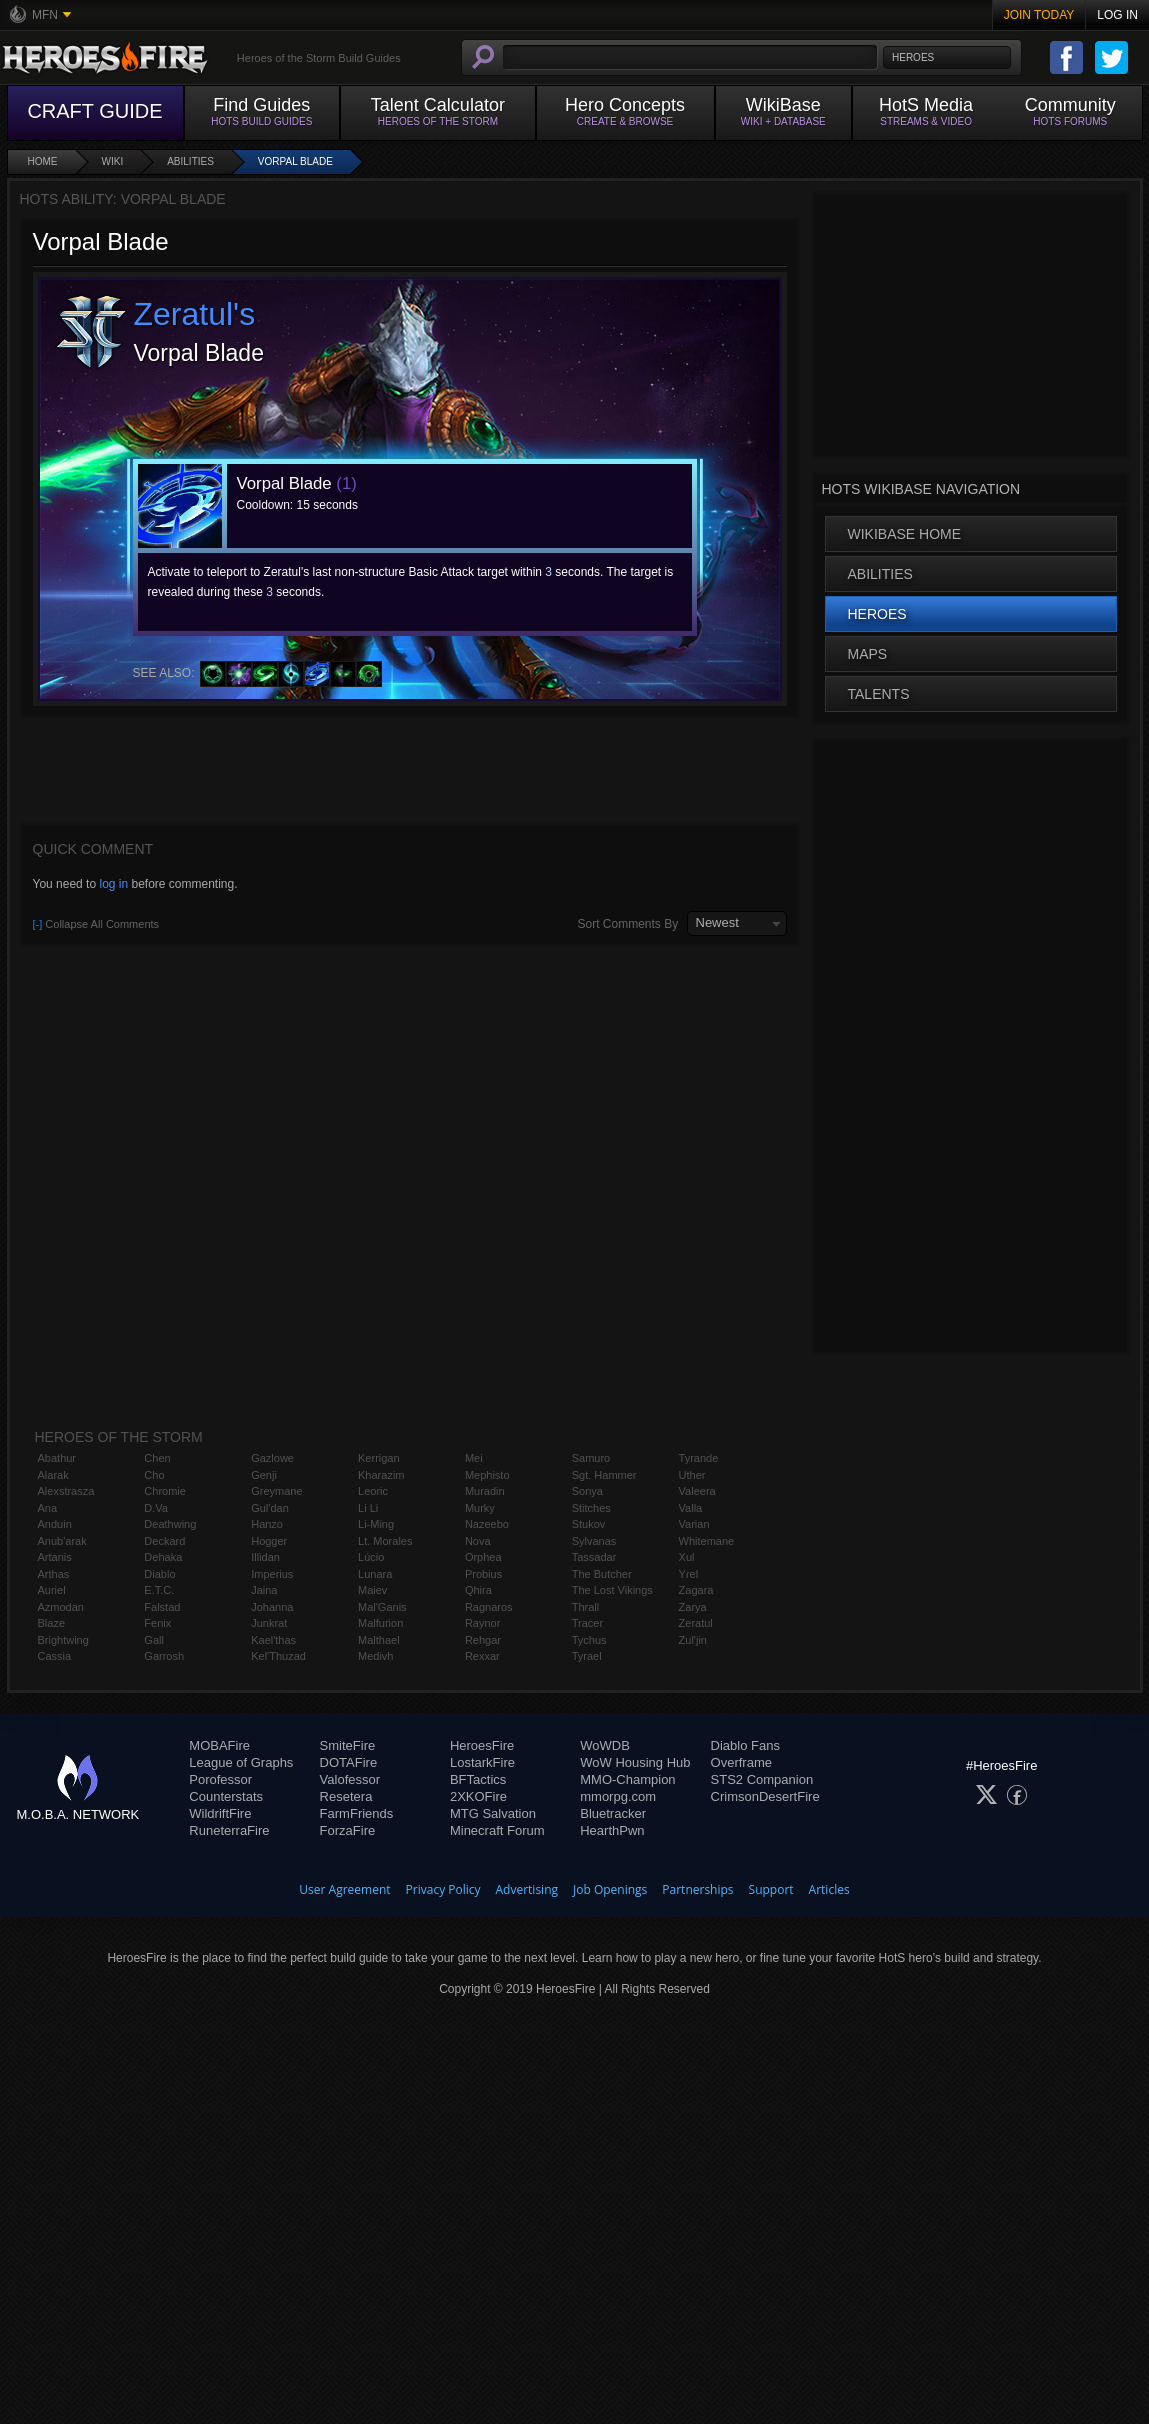 The height and width of the screenshot is (2424, 1149). Describe the element at coordinates (483, 1640) in the screenshot. I see `Rehgar` at that location.